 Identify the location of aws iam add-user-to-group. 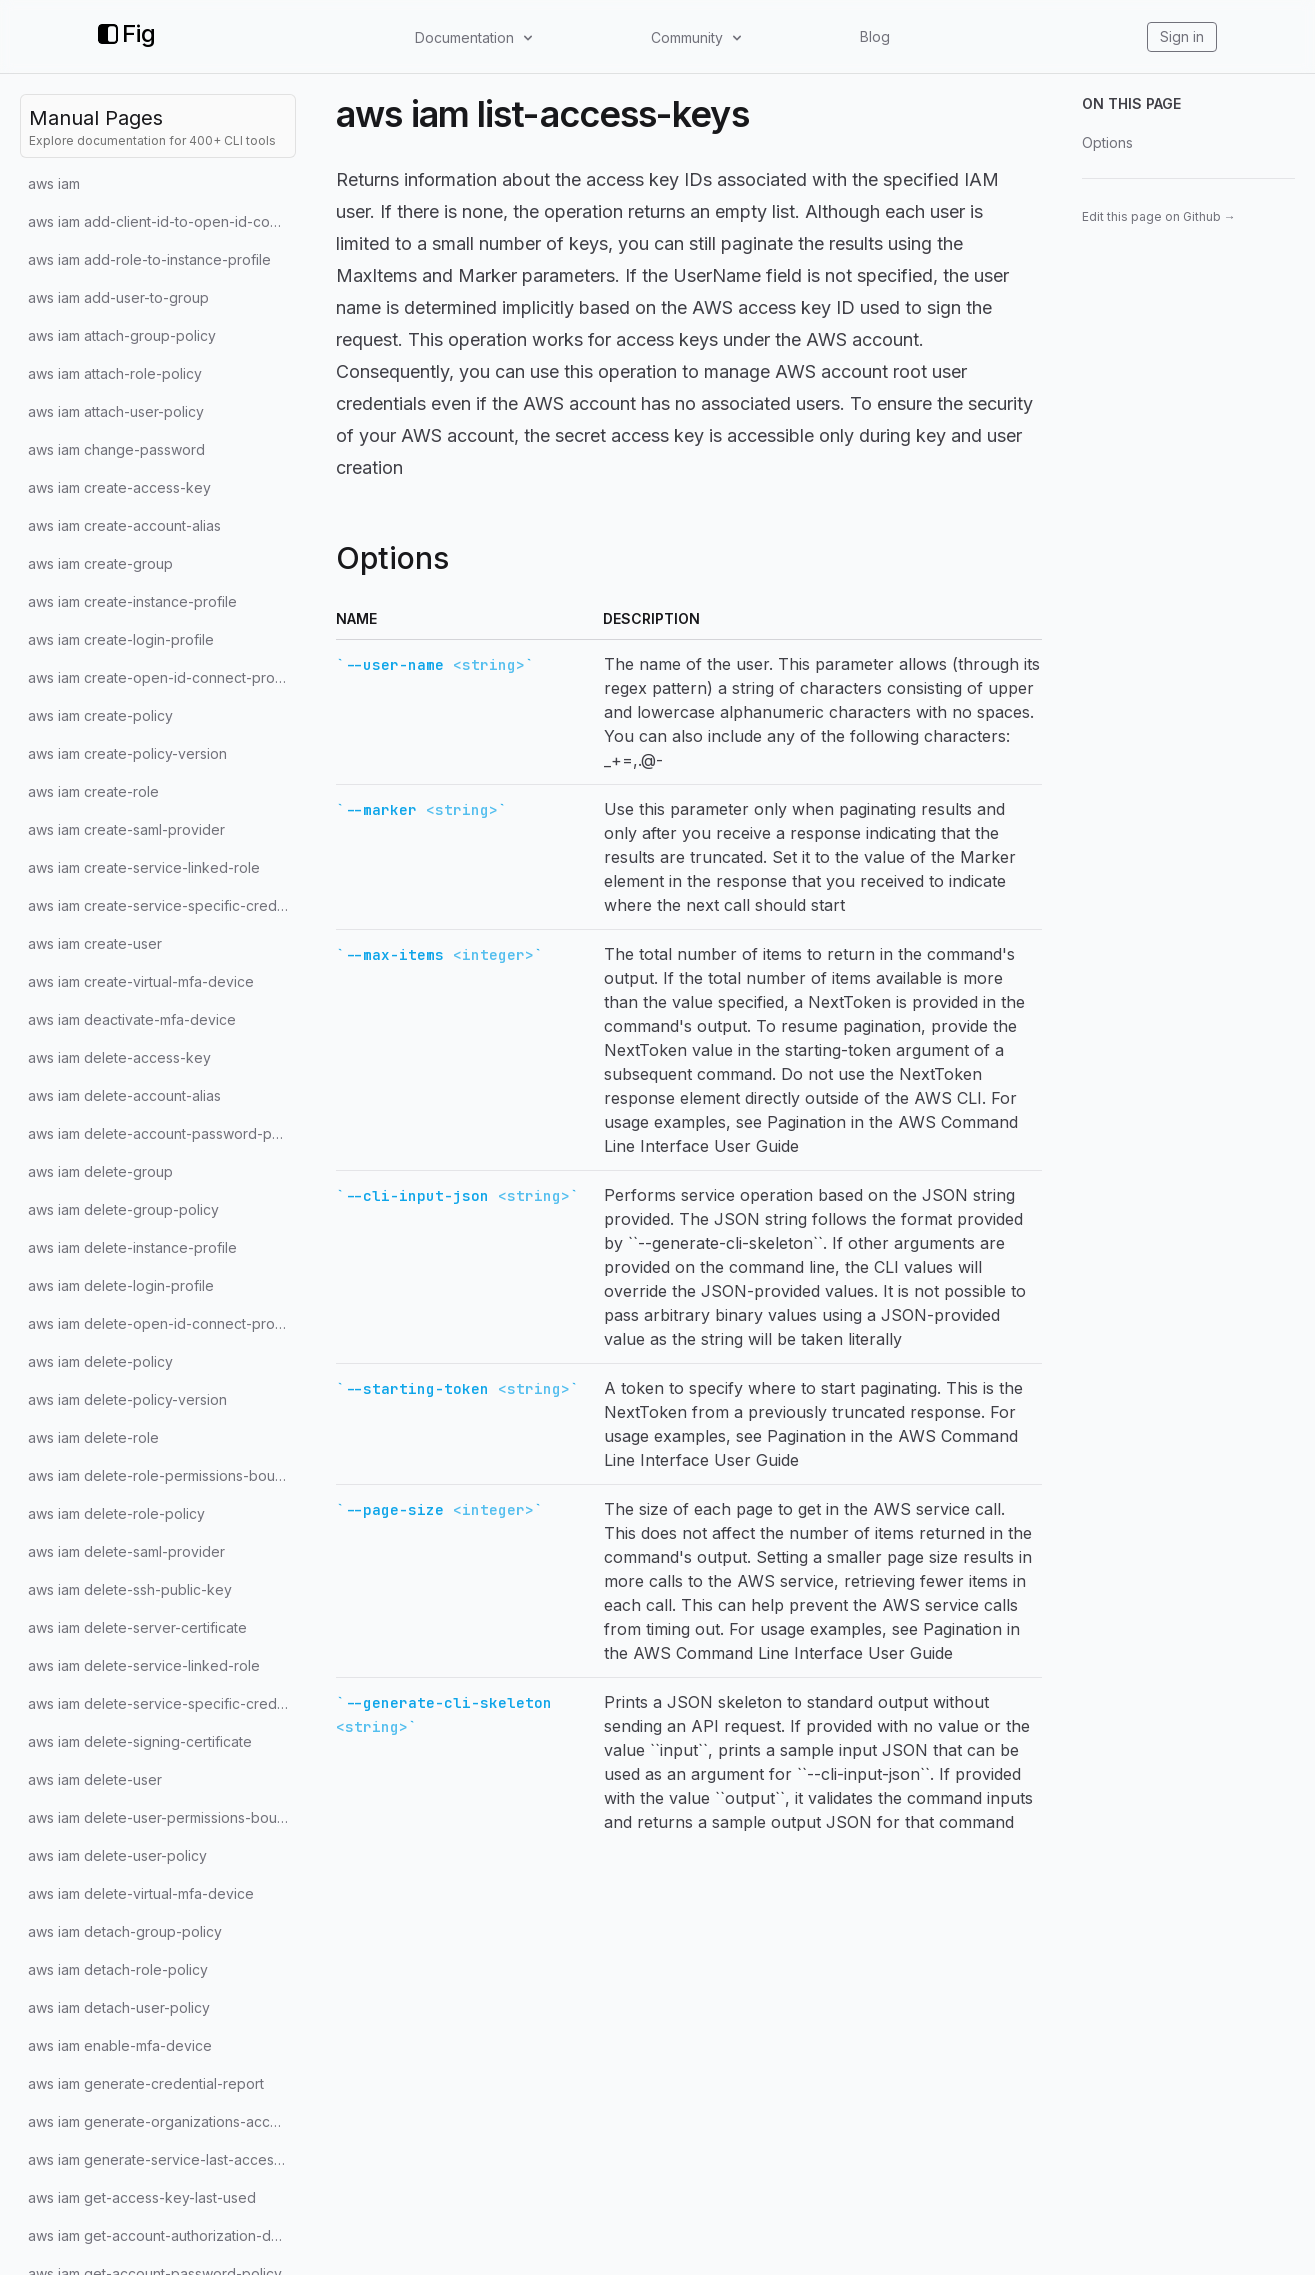
(118, 297).